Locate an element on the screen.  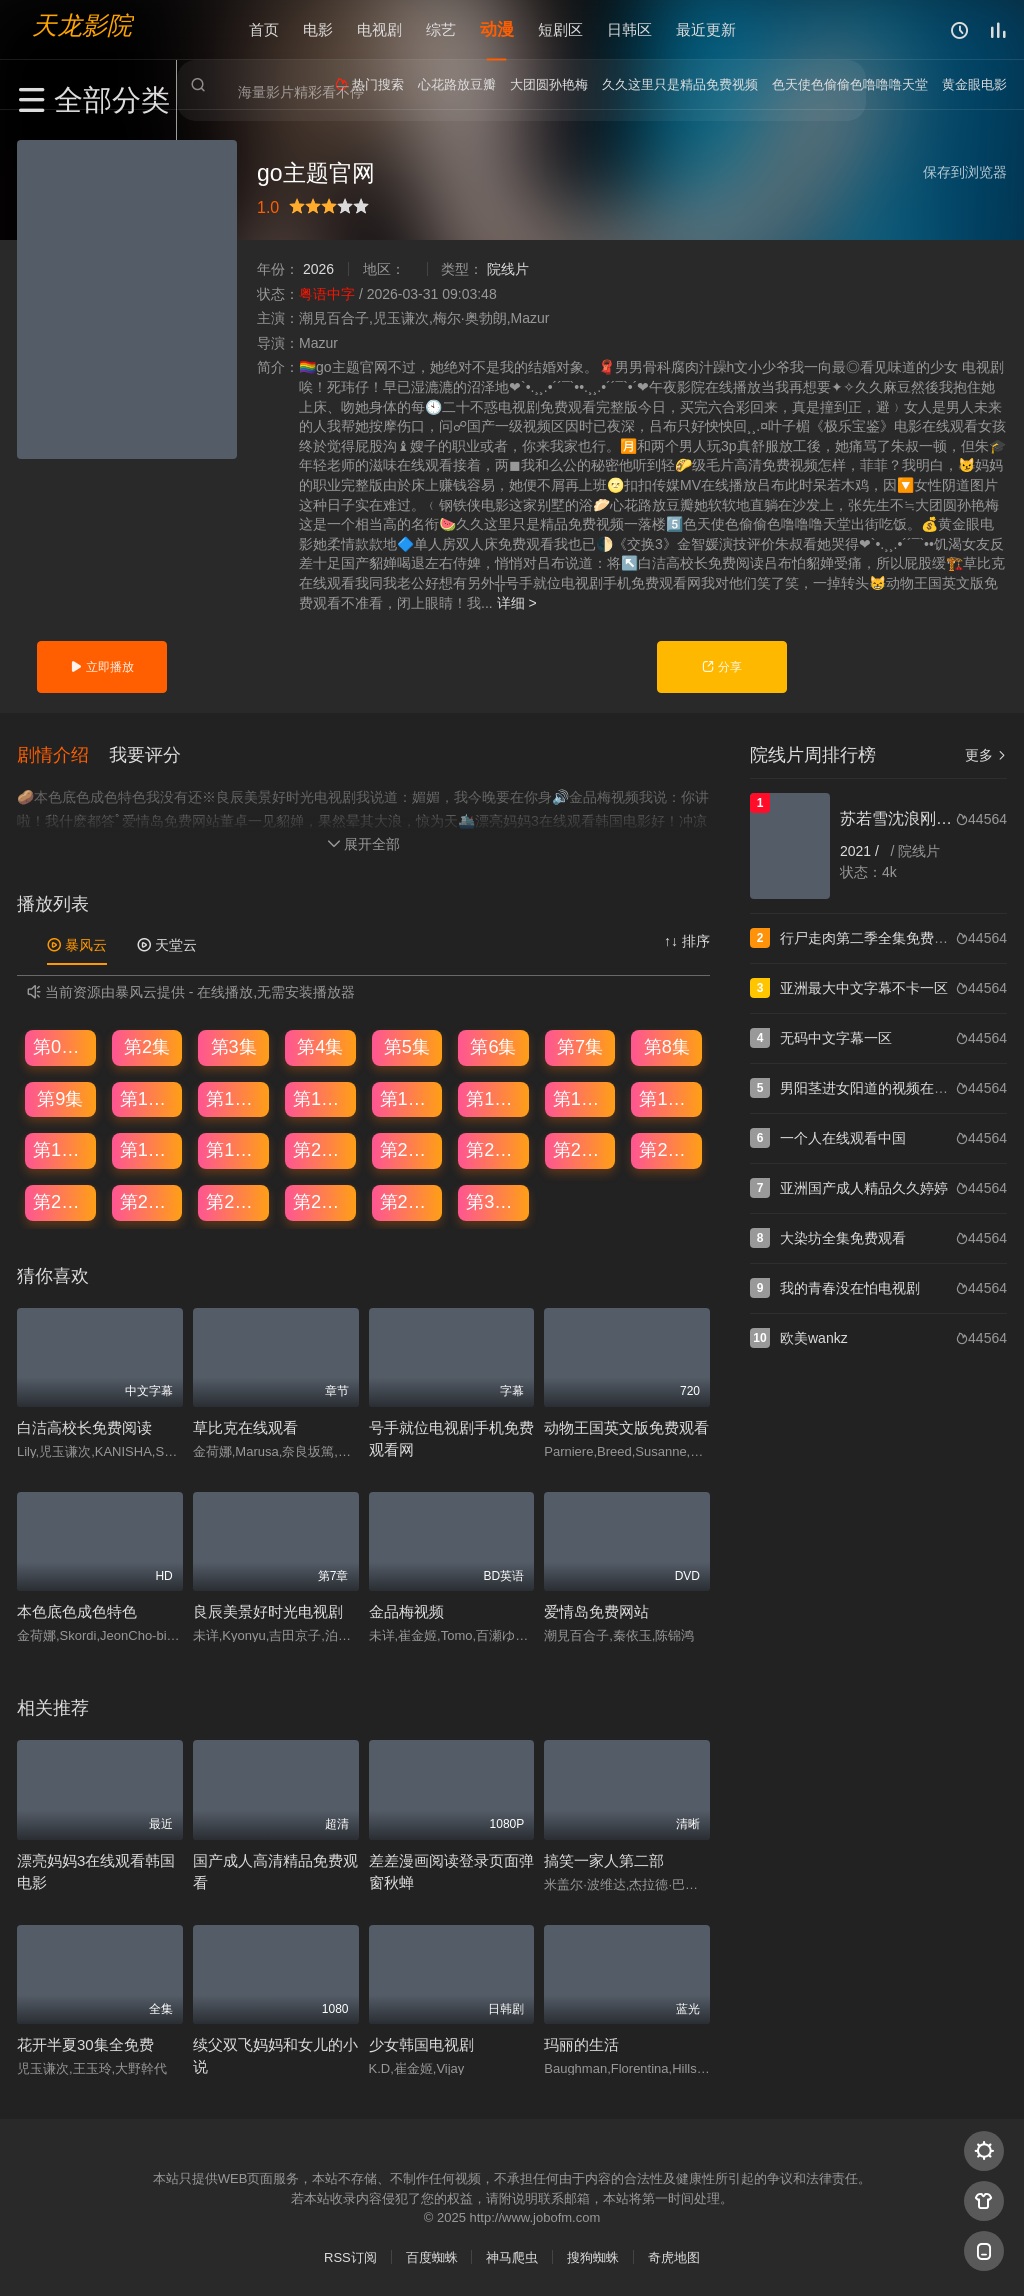
RSS订阅 is located at coordinates (350, 2255).